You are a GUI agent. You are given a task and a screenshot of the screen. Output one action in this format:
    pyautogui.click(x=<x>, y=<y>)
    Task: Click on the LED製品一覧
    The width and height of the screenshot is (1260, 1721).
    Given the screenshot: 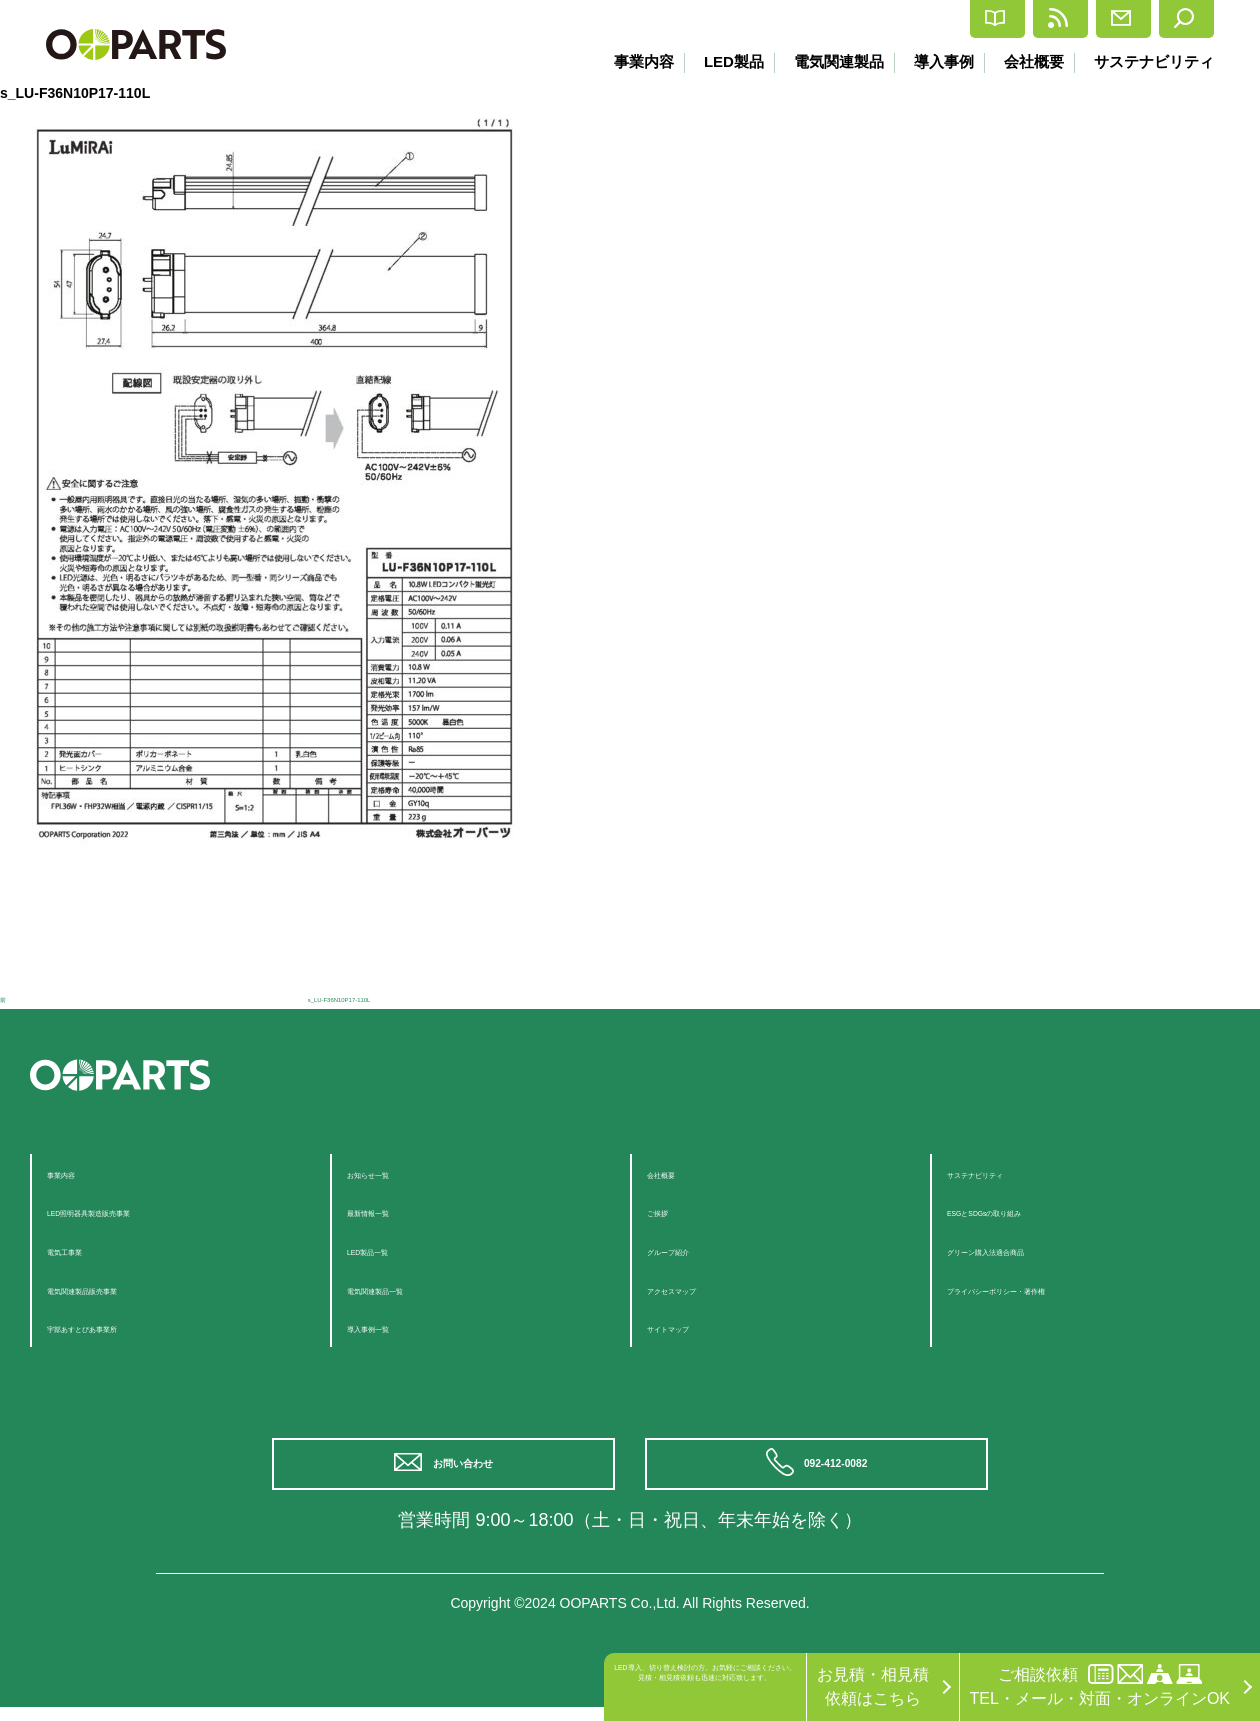 What is the action you would take?
    pyautogui.click(x=394, y=1249)
    